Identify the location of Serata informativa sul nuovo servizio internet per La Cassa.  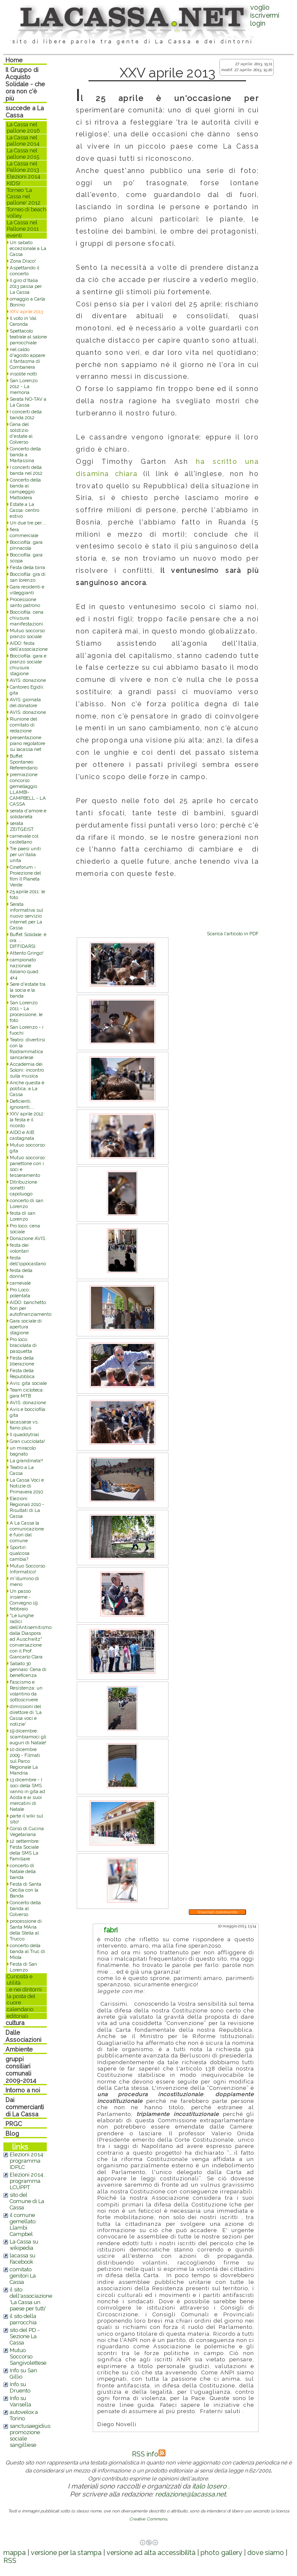
(26, 916).